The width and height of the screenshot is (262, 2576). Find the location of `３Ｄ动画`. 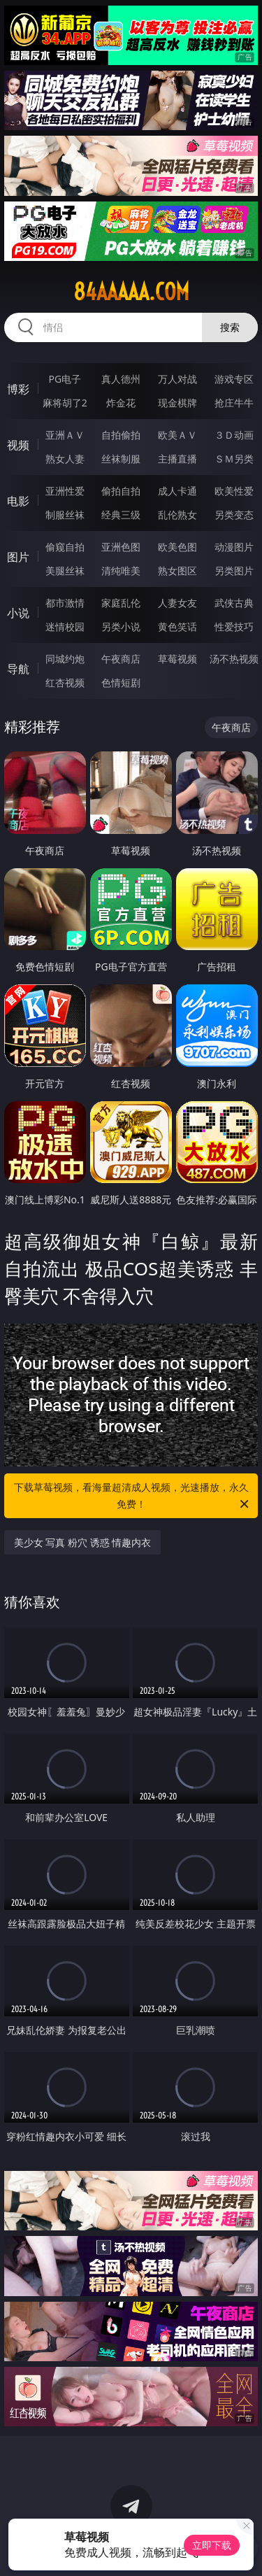

３Ｄ动画 is located at coordinates (234, 434).